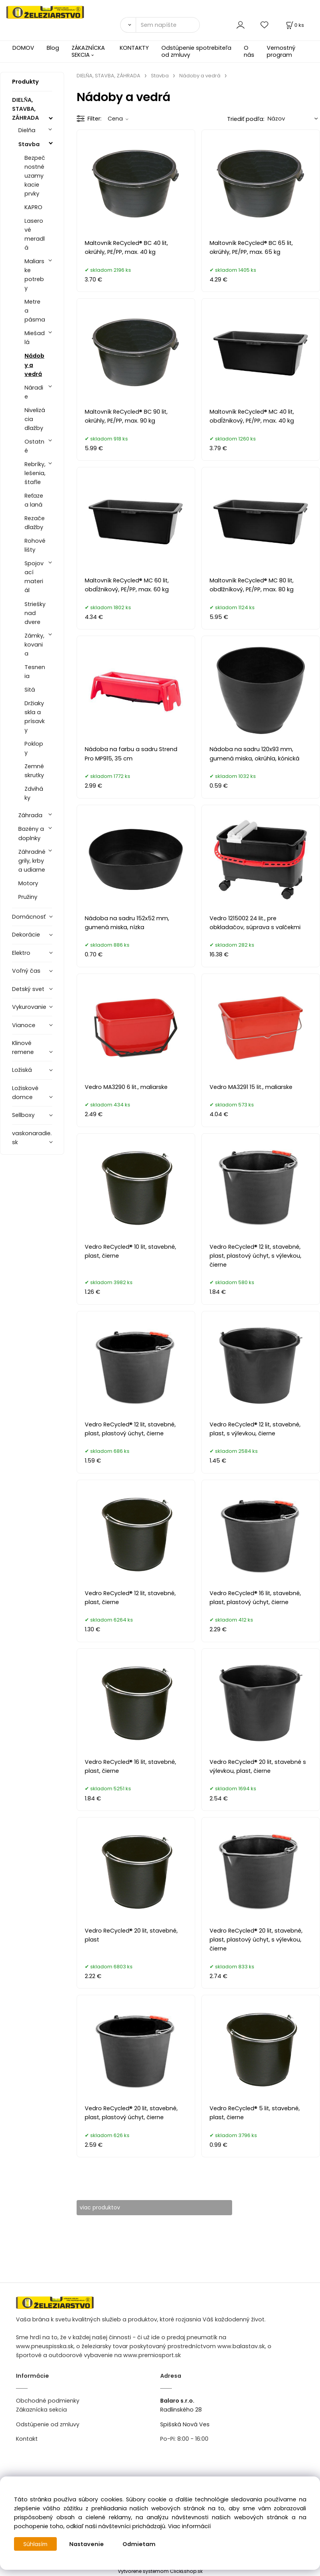 This screenshot has width=320, height=2576. I want to click on Kontakt, so click(27, 2439).